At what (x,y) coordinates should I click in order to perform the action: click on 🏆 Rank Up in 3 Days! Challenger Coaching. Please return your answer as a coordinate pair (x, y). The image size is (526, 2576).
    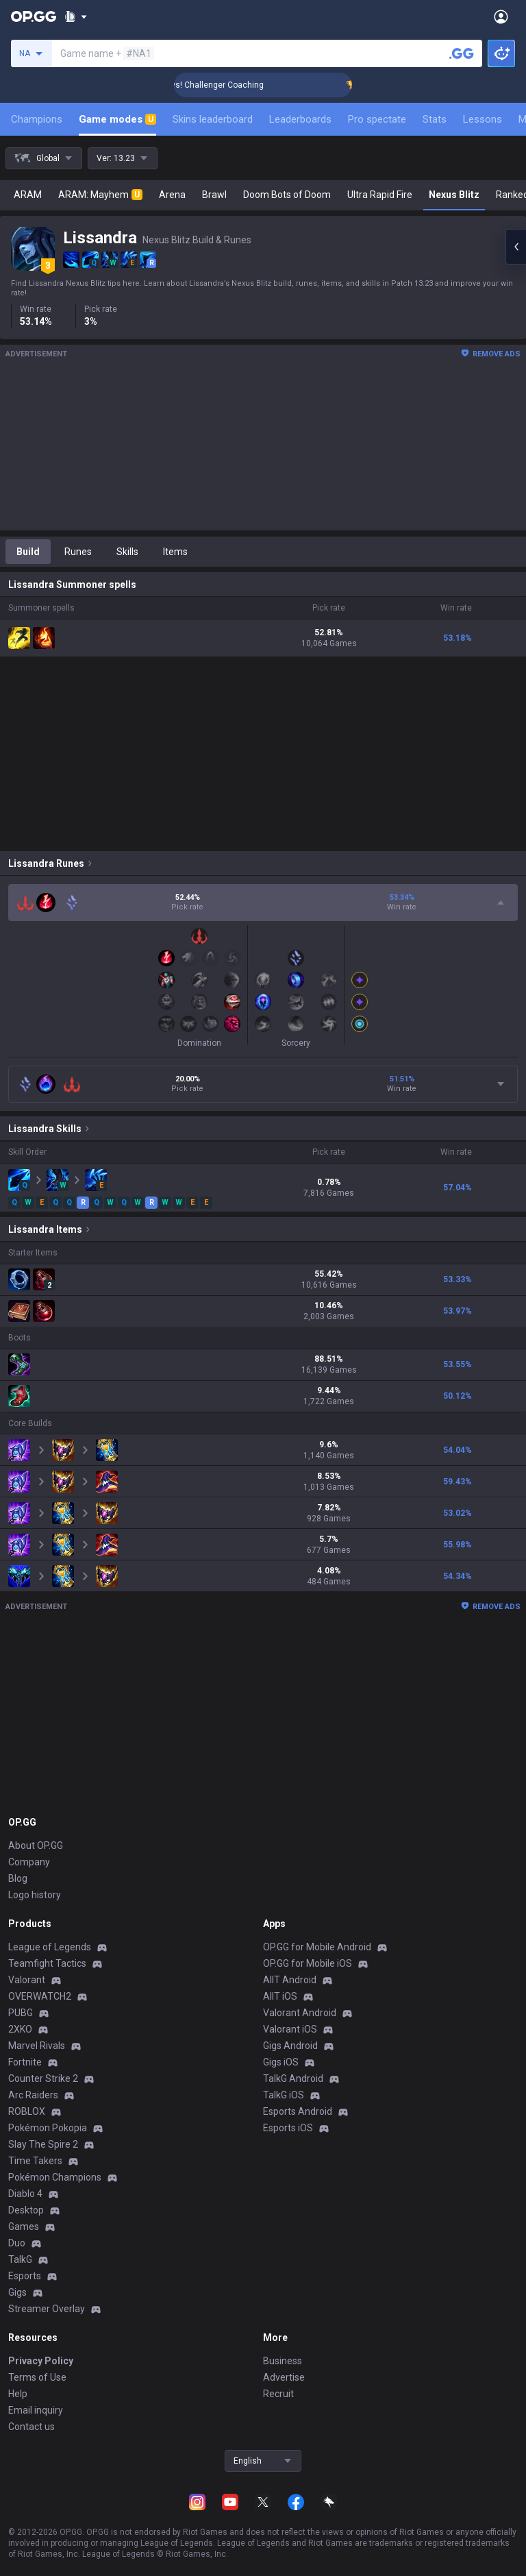
    Looking at the image, I should click on (207, 85).